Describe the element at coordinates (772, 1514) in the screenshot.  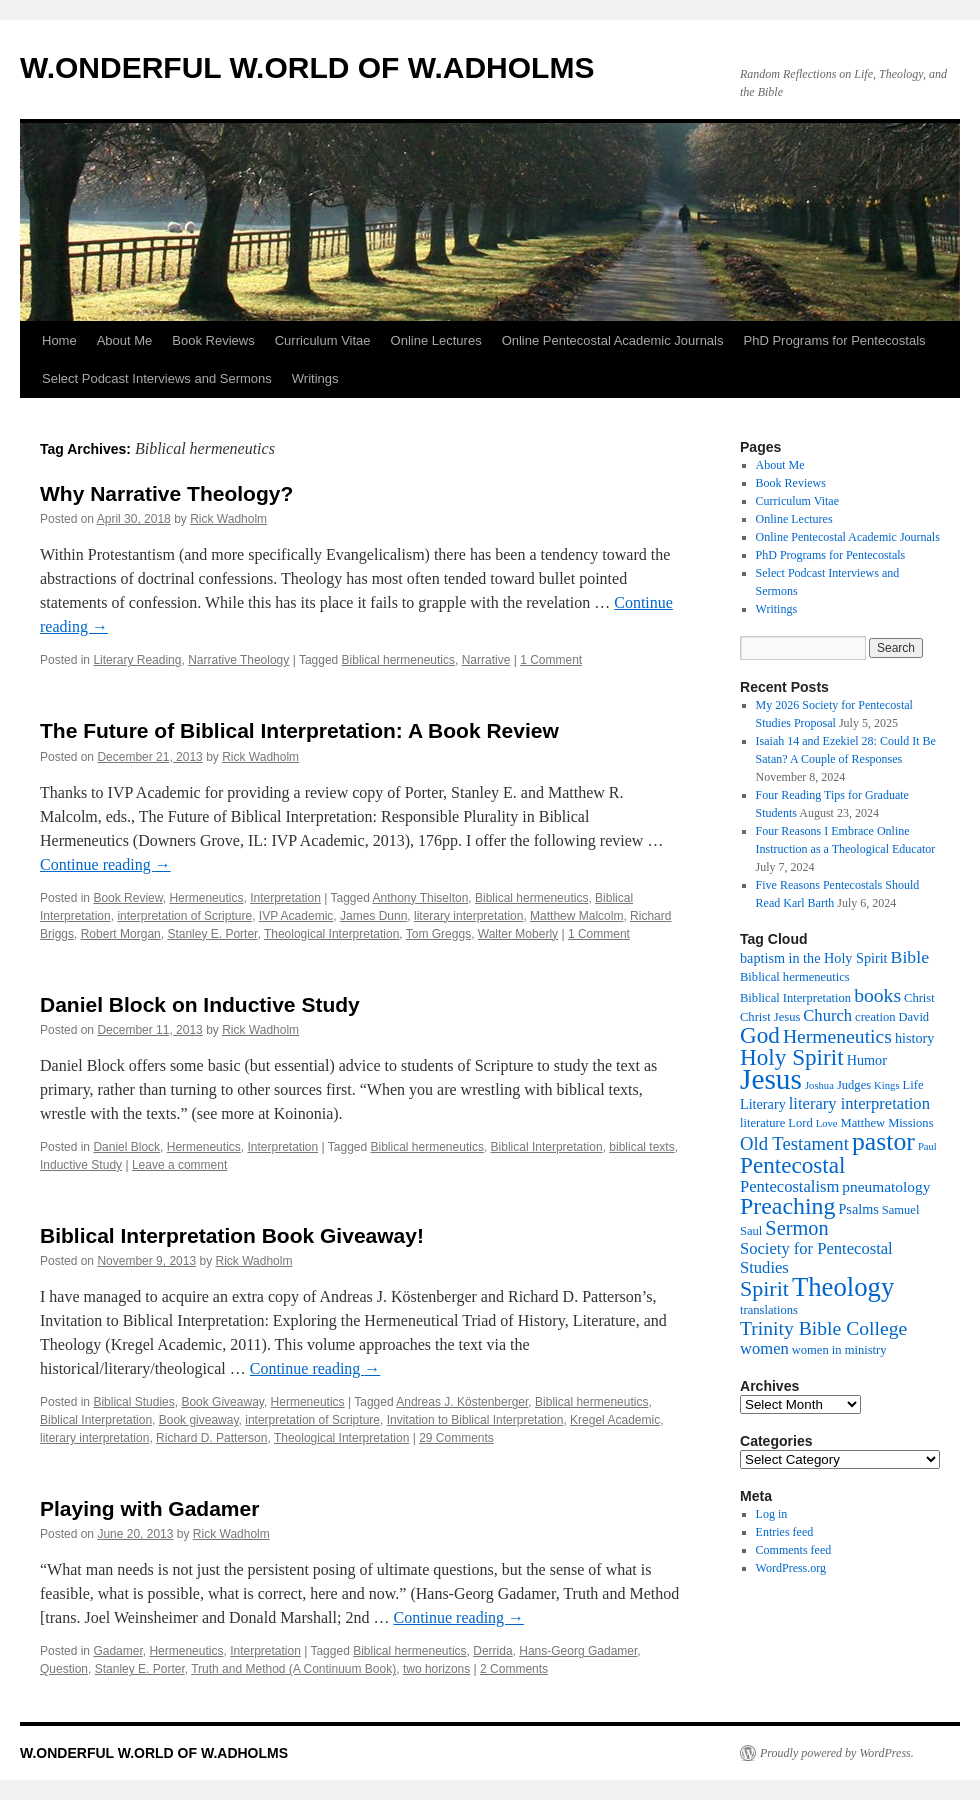
I see `Log in` at that location.